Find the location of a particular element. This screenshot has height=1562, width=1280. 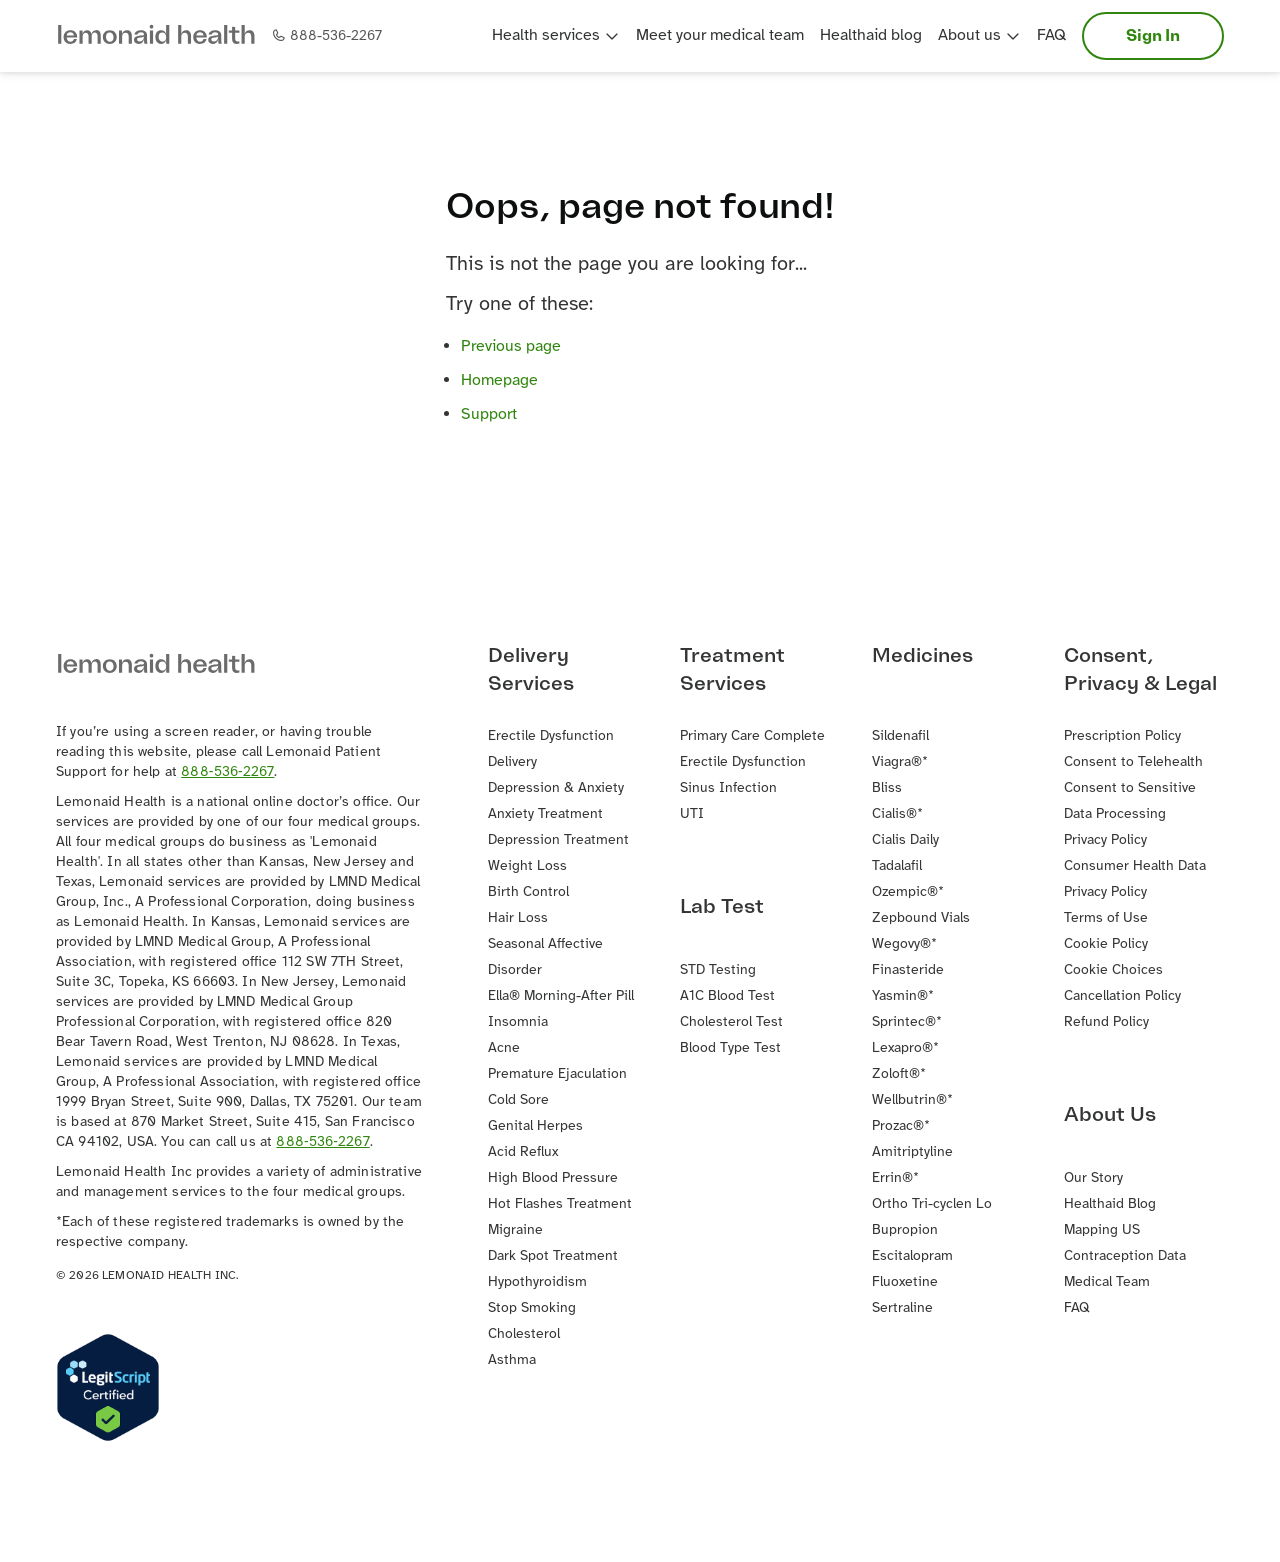

Cholesterol [button] is located at coordinates (524, 1334).